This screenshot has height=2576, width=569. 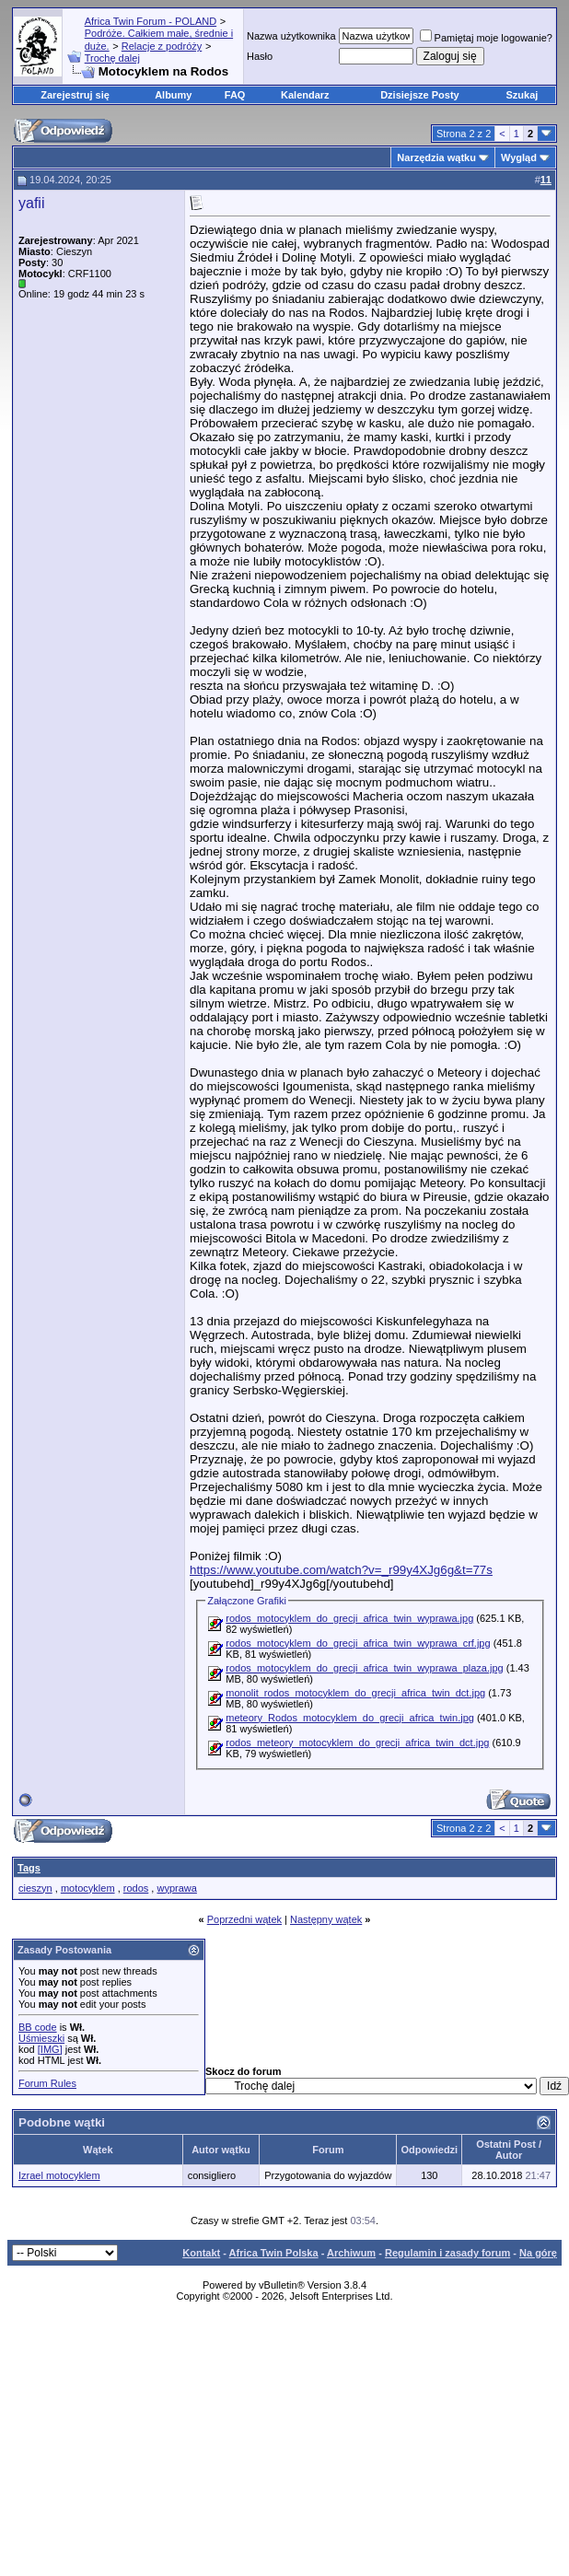 What do you see at coordinates (75, 94) in the screenshot?
I see `Zarejestruj się` at bounding box center [75, 94].